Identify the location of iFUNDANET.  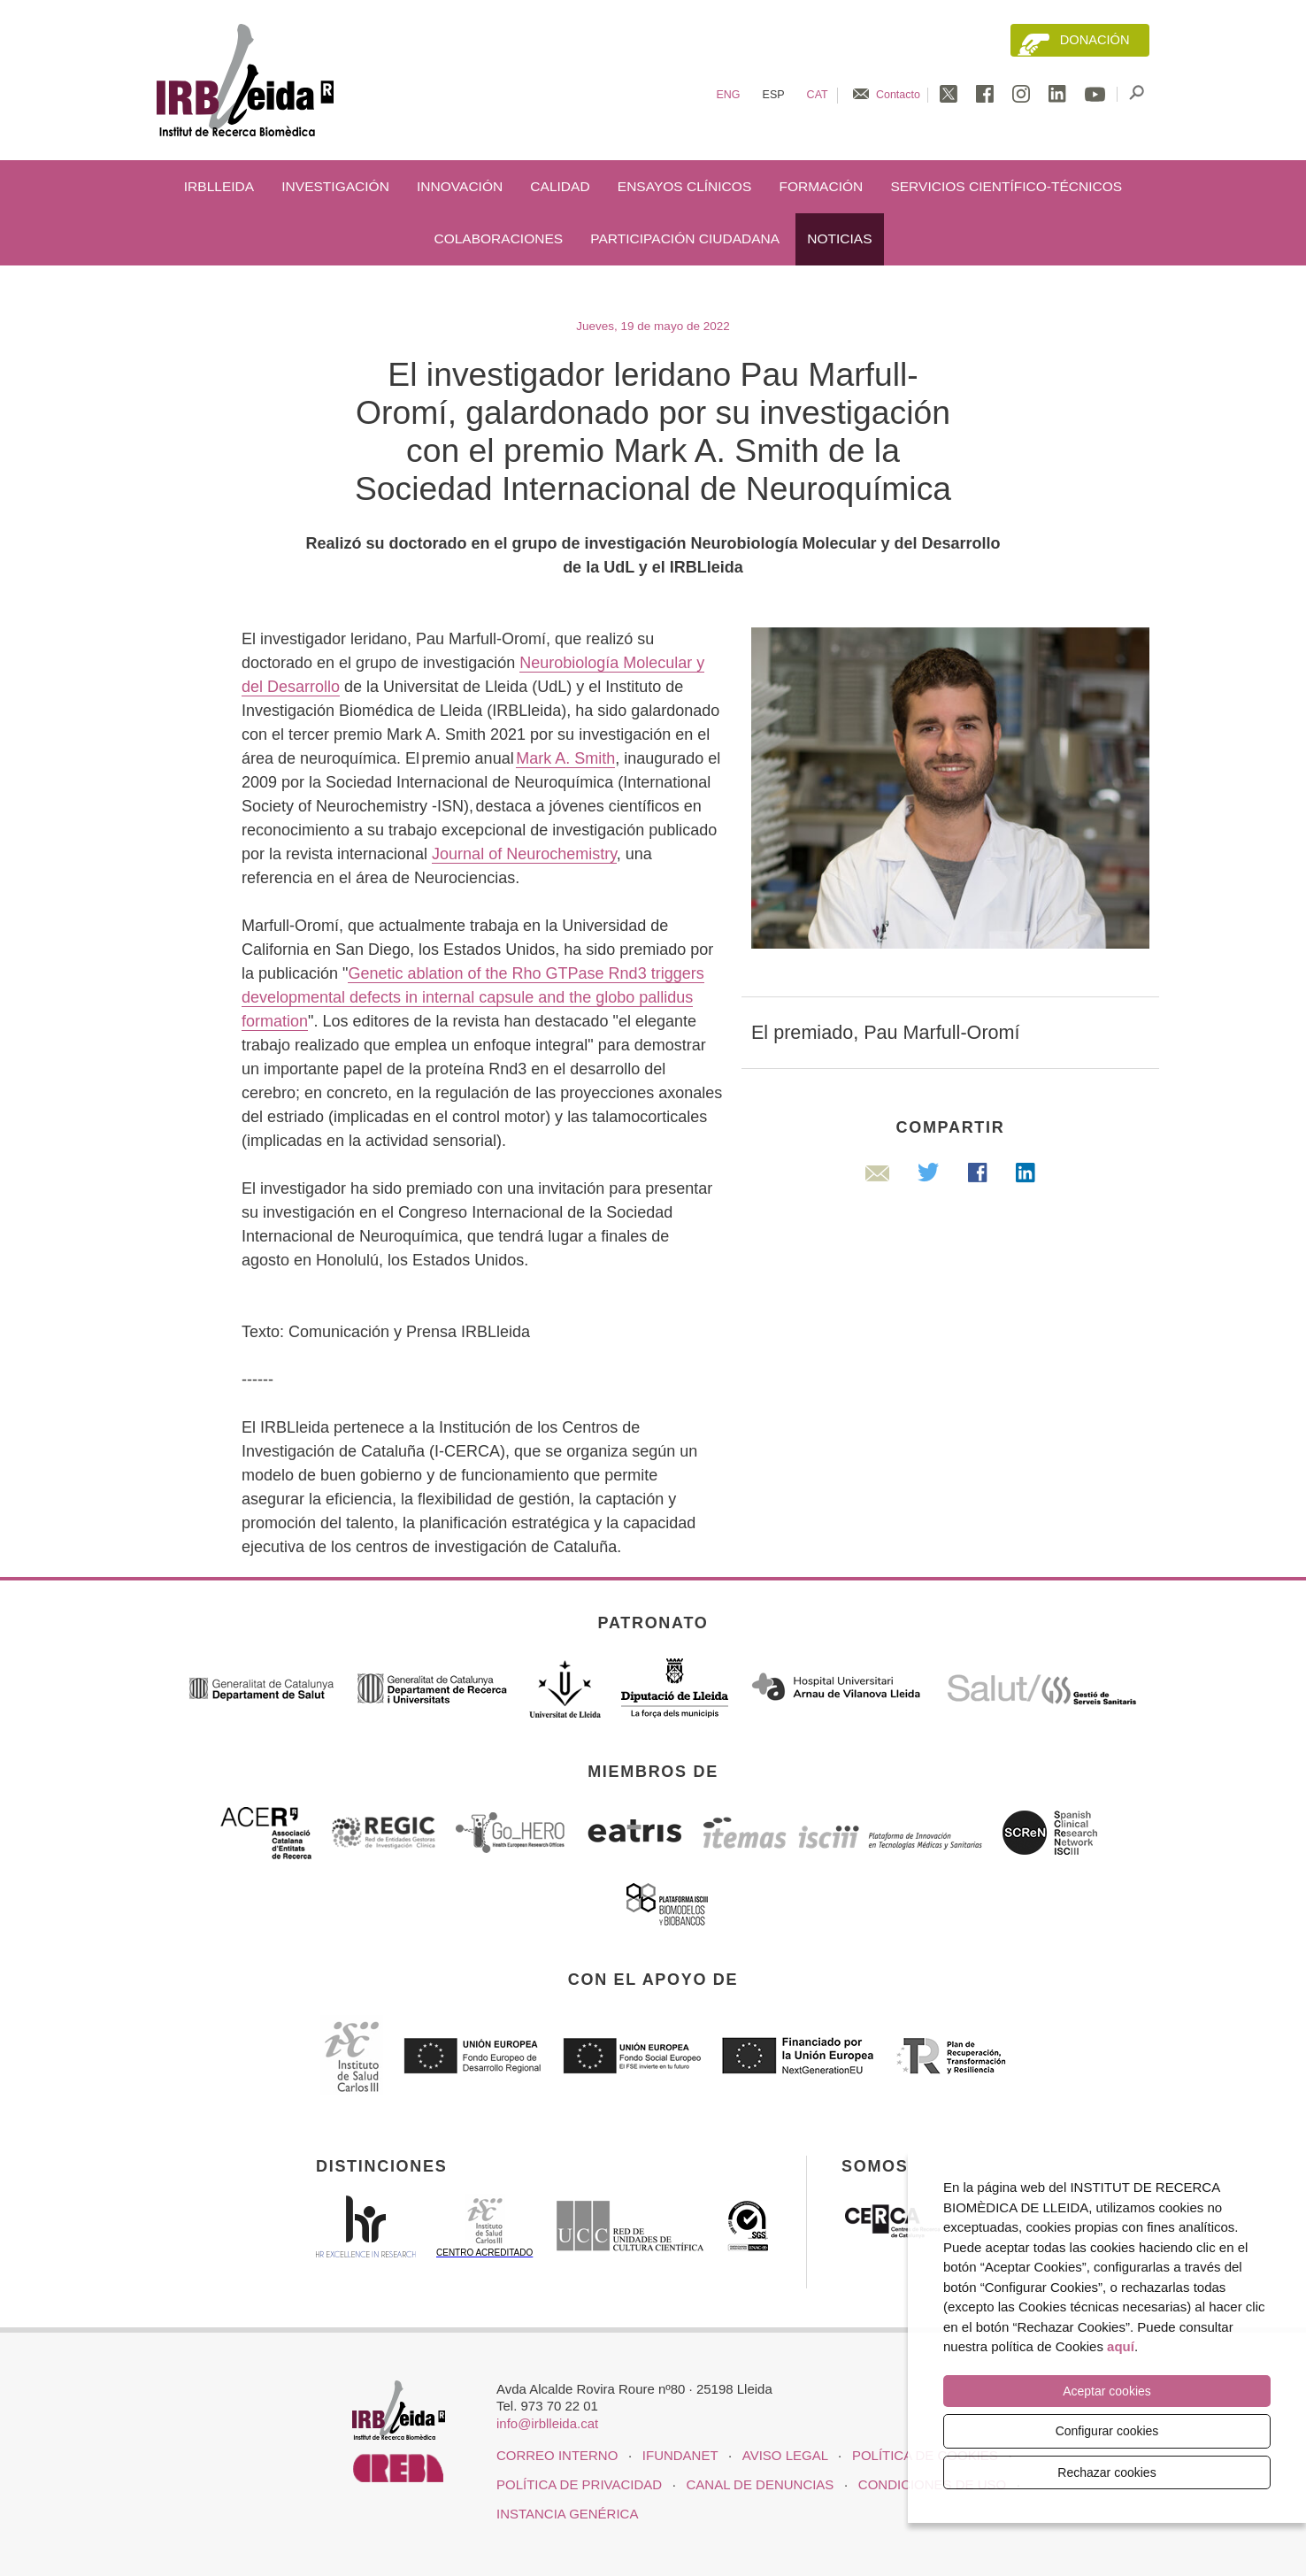
(680, 2455).